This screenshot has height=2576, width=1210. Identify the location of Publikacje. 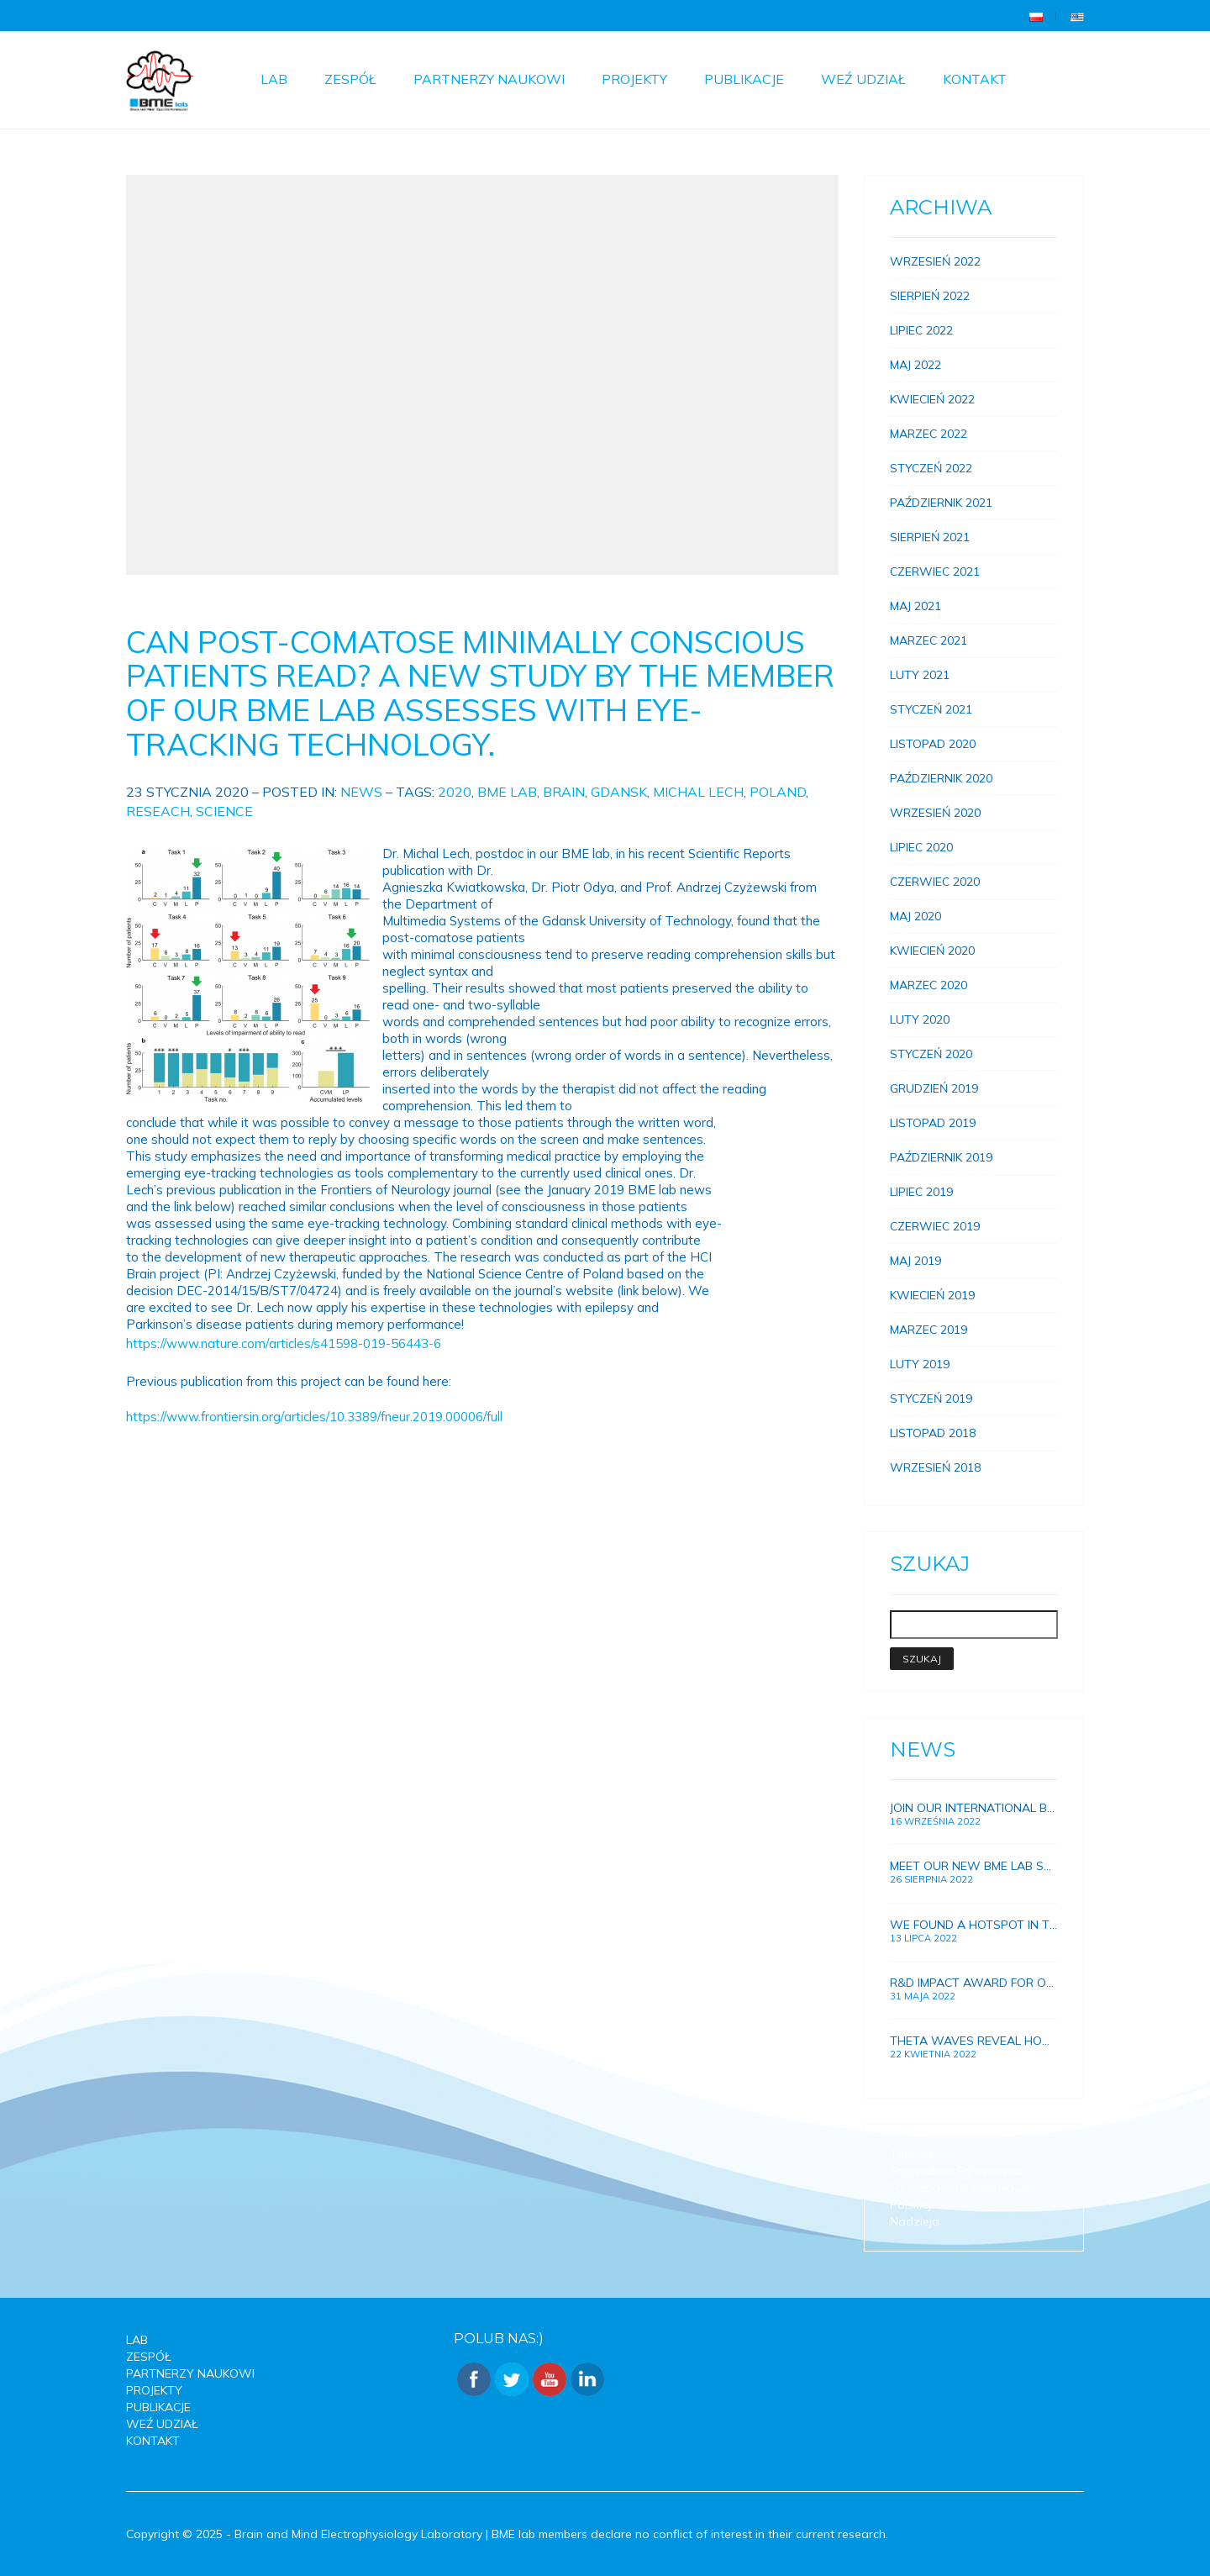
(744, 79).